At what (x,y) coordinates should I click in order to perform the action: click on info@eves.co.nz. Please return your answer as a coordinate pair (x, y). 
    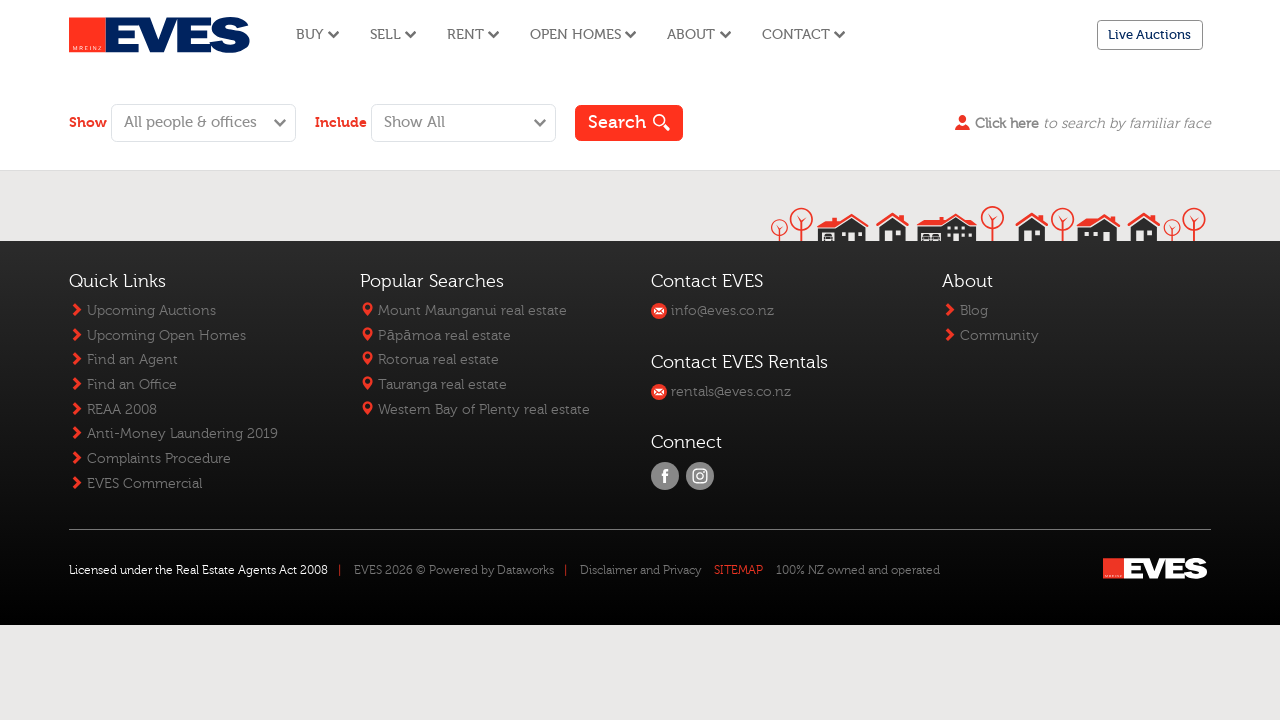
    Looking at the image, I should click on (712, 310).